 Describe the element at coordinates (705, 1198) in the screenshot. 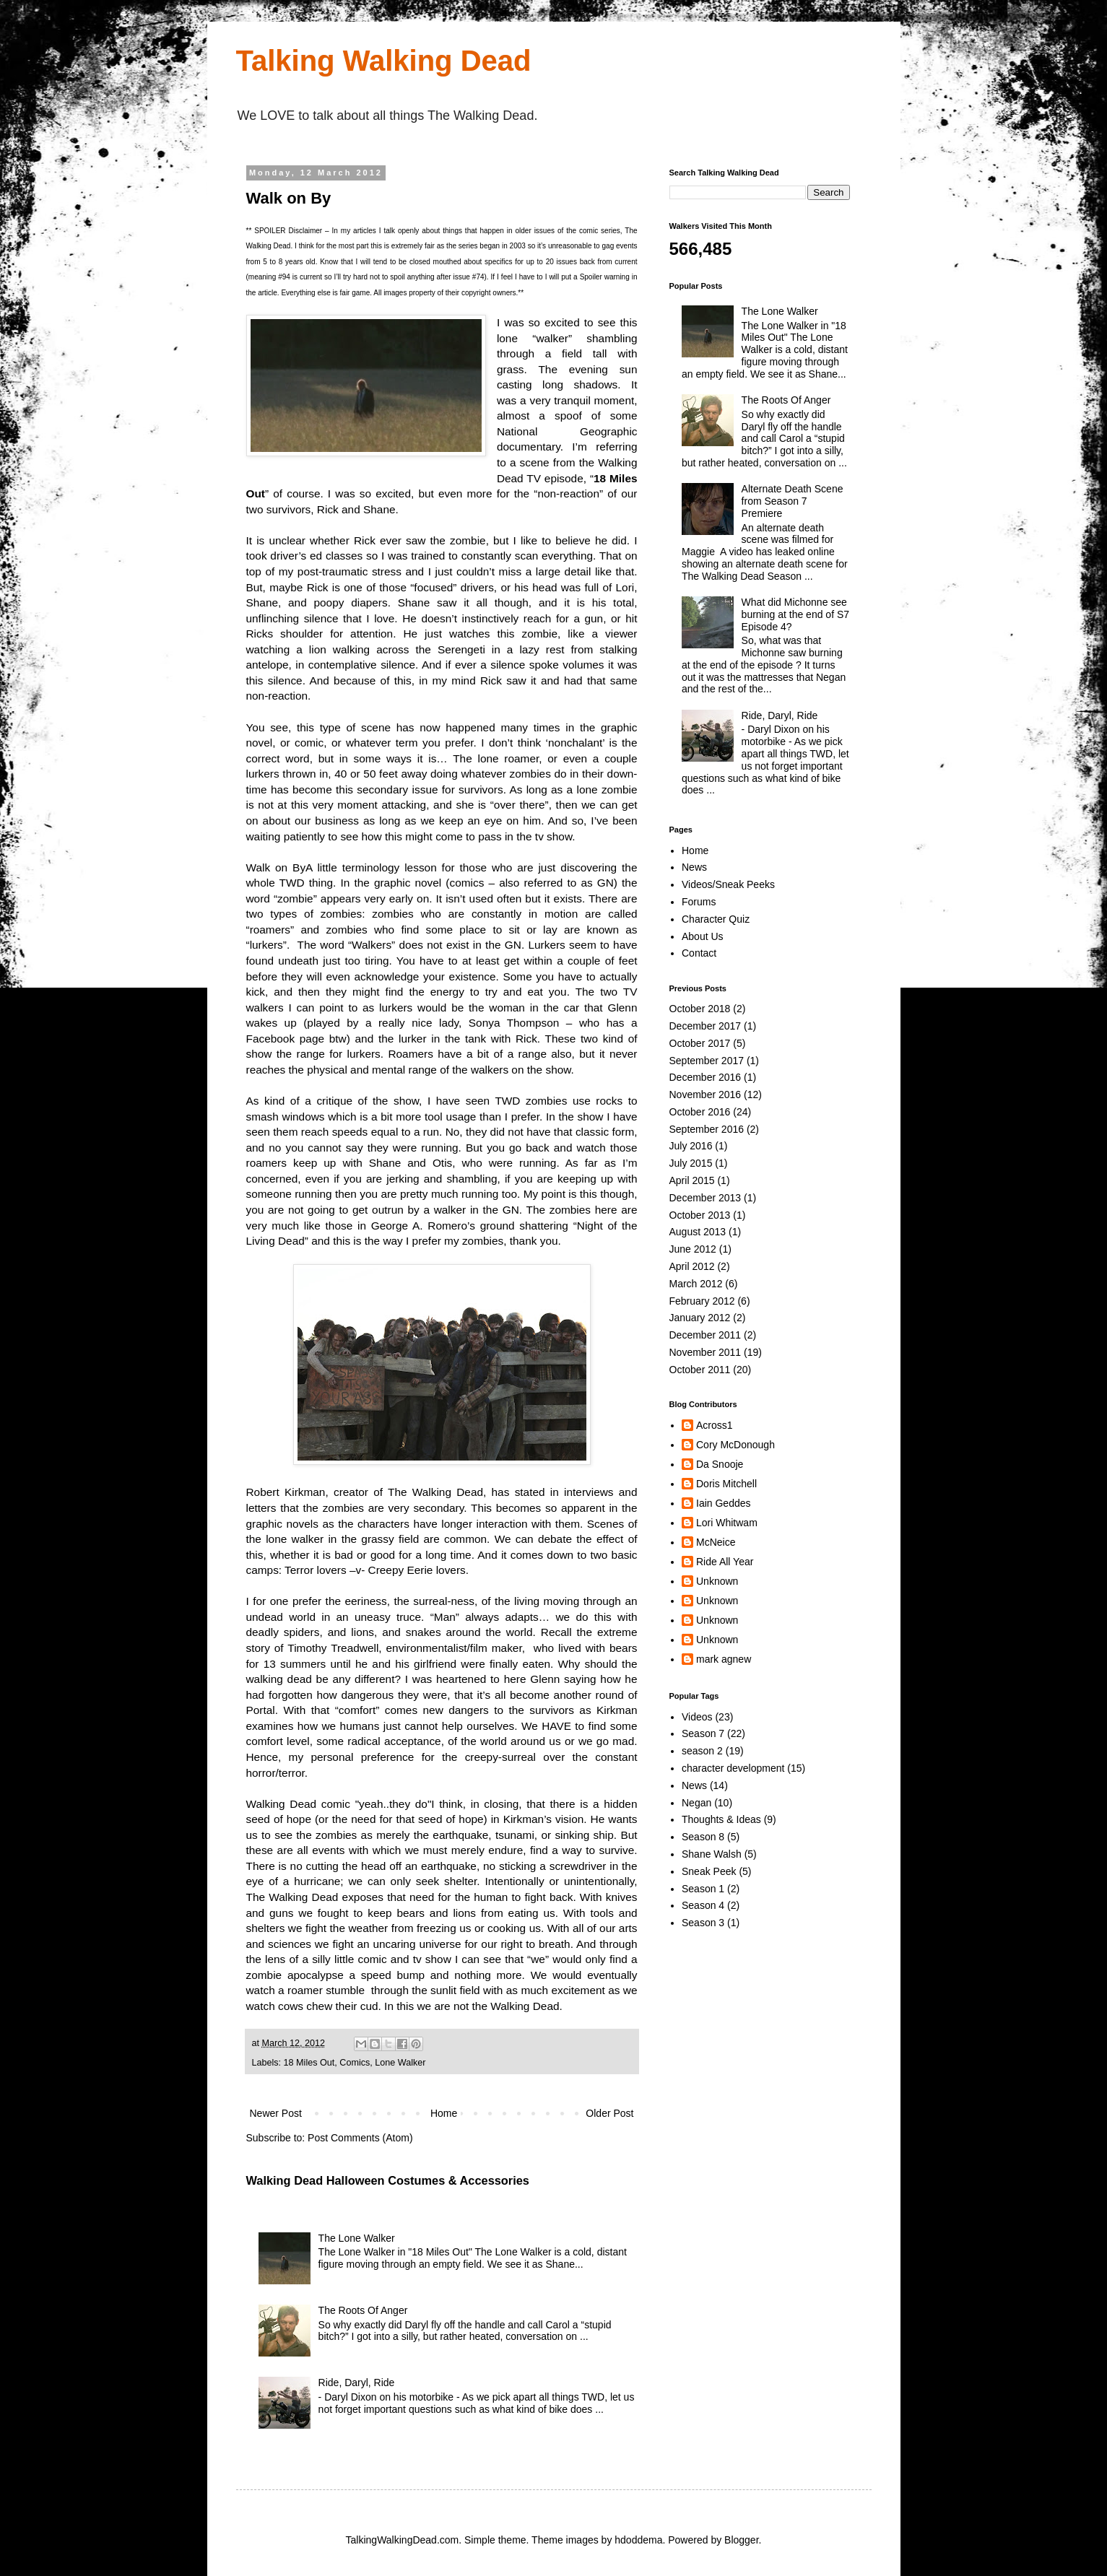

I see `December 2013` at that location.